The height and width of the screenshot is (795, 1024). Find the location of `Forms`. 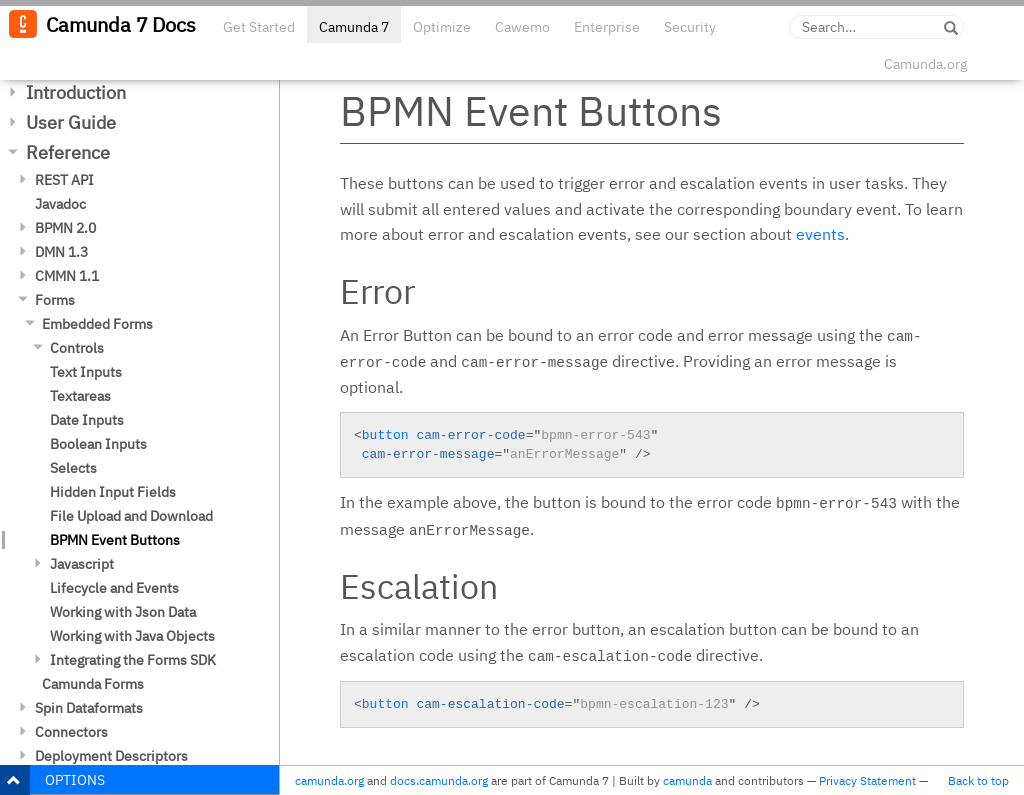

Forms is located at coordinates (55, 300).